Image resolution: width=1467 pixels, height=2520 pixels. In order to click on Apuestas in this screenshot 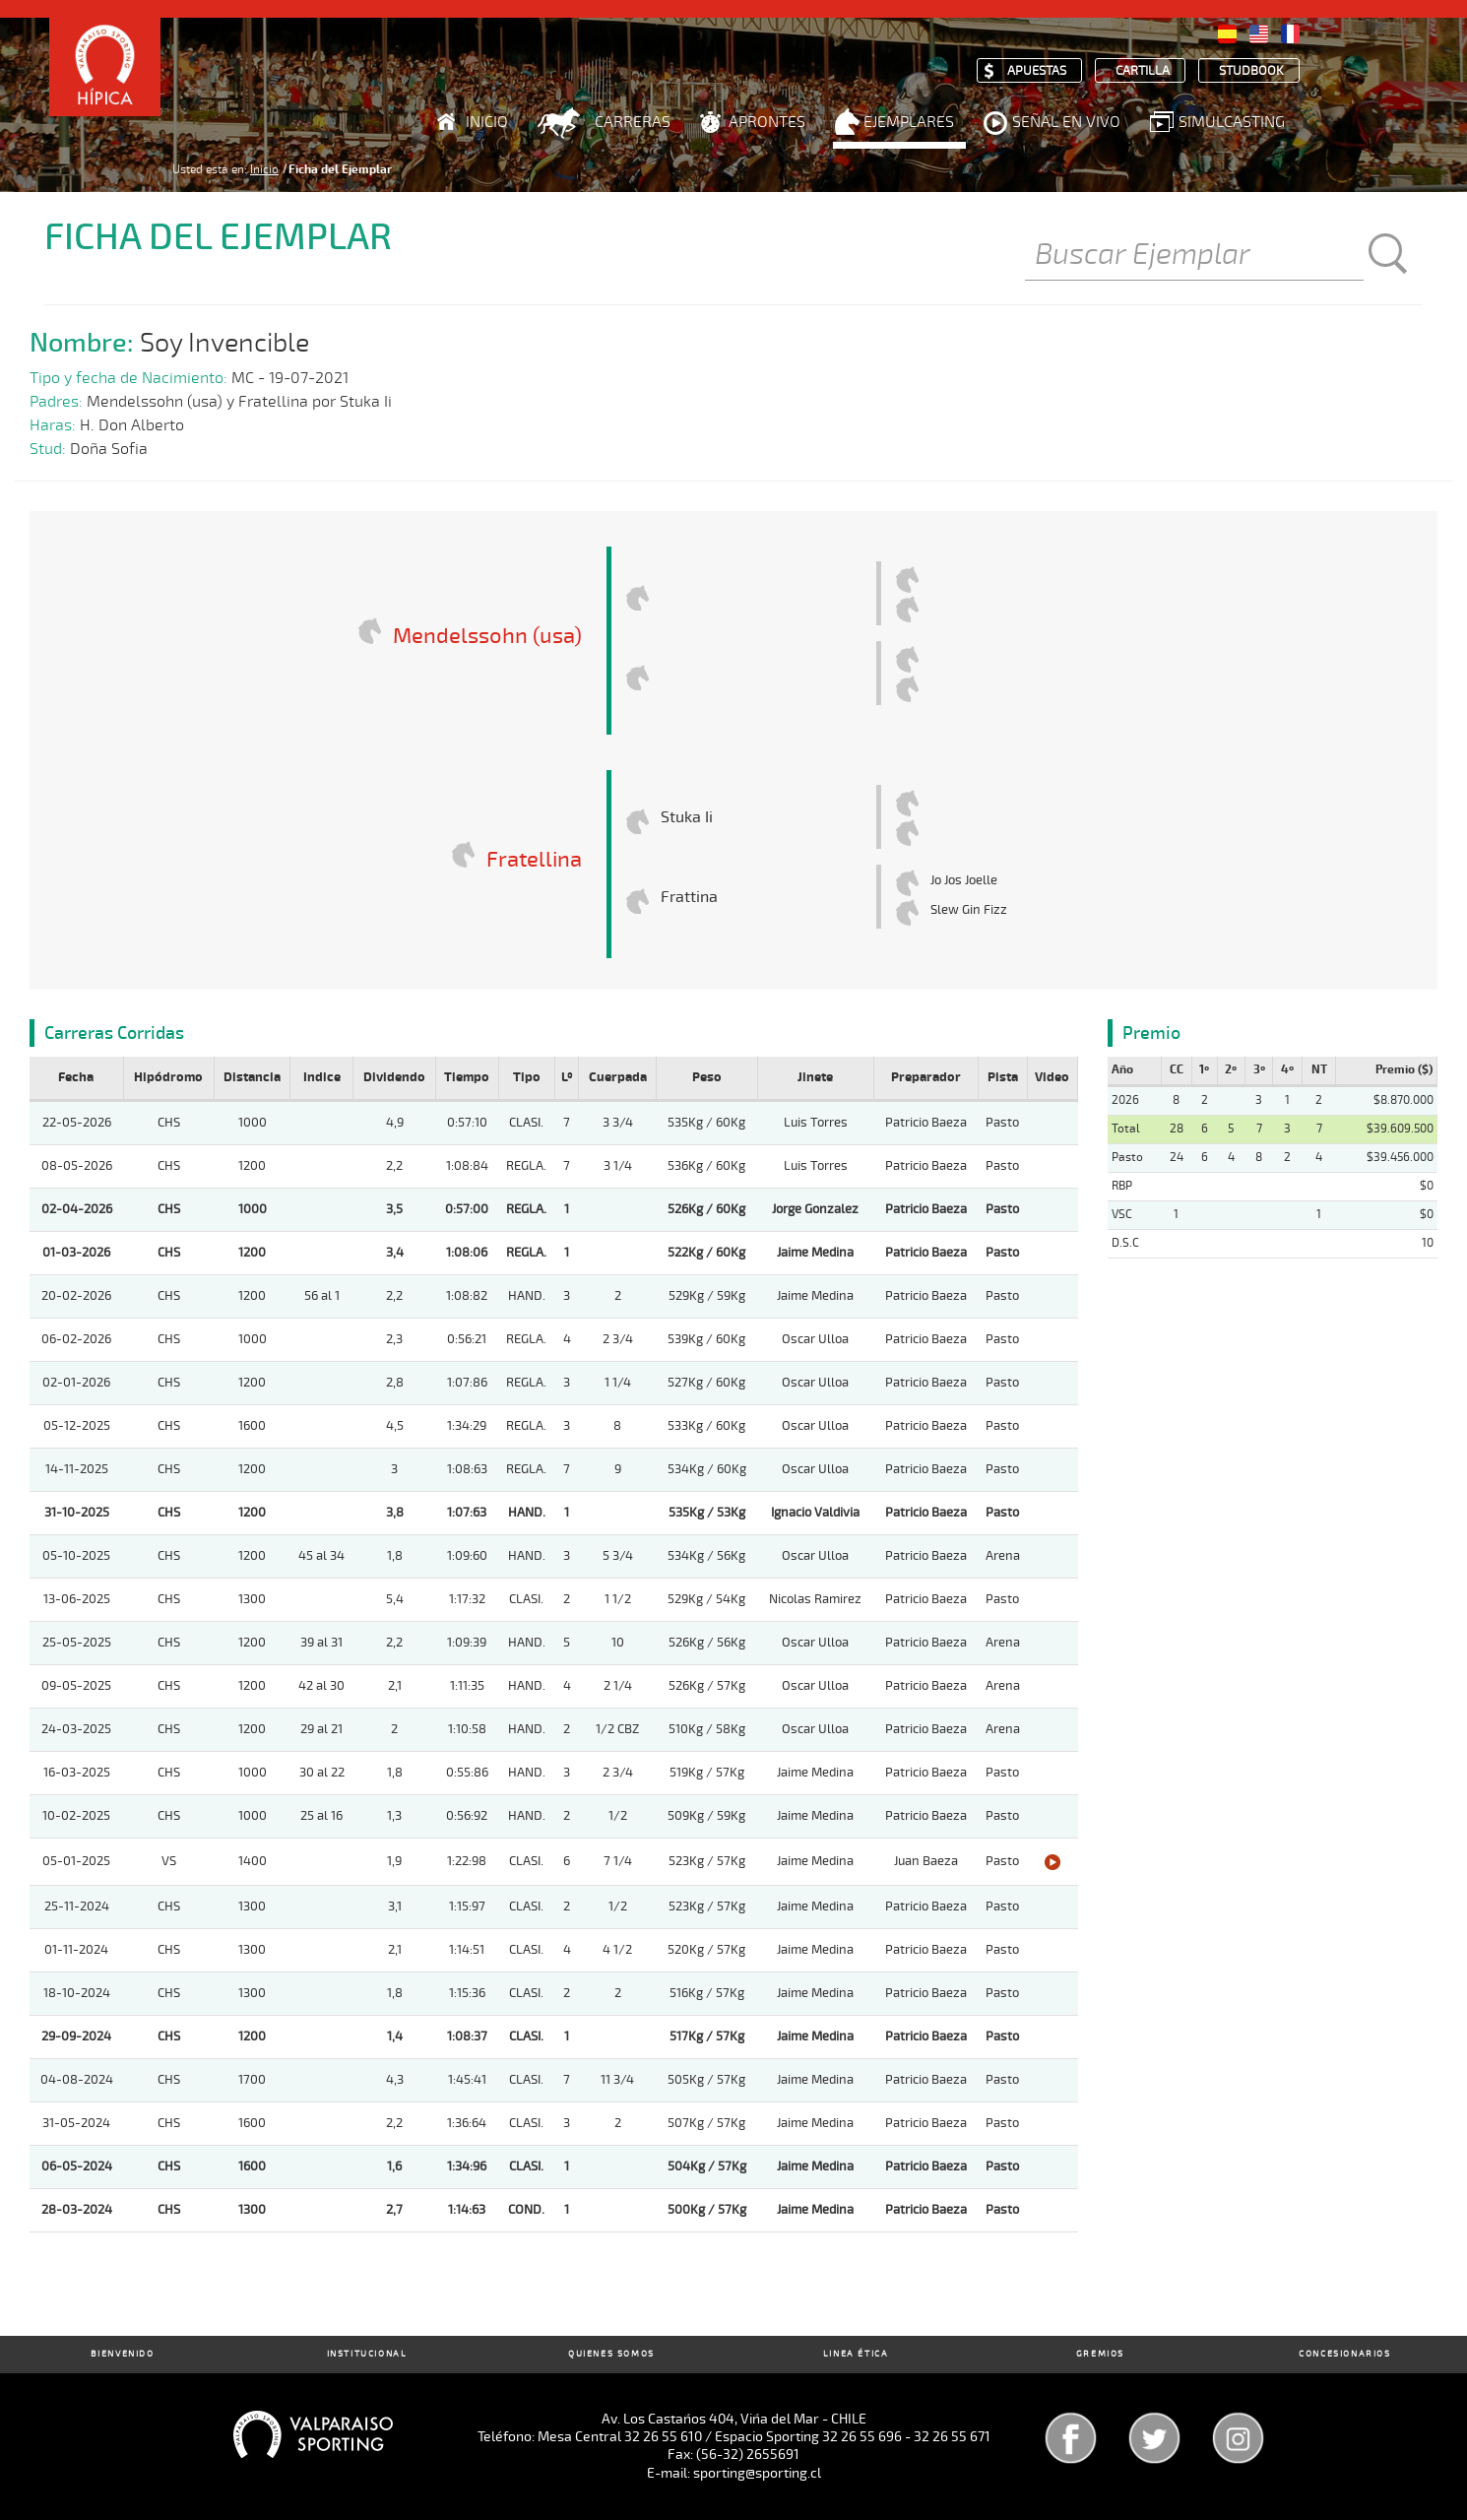, I will do `click(1036, 71)`.